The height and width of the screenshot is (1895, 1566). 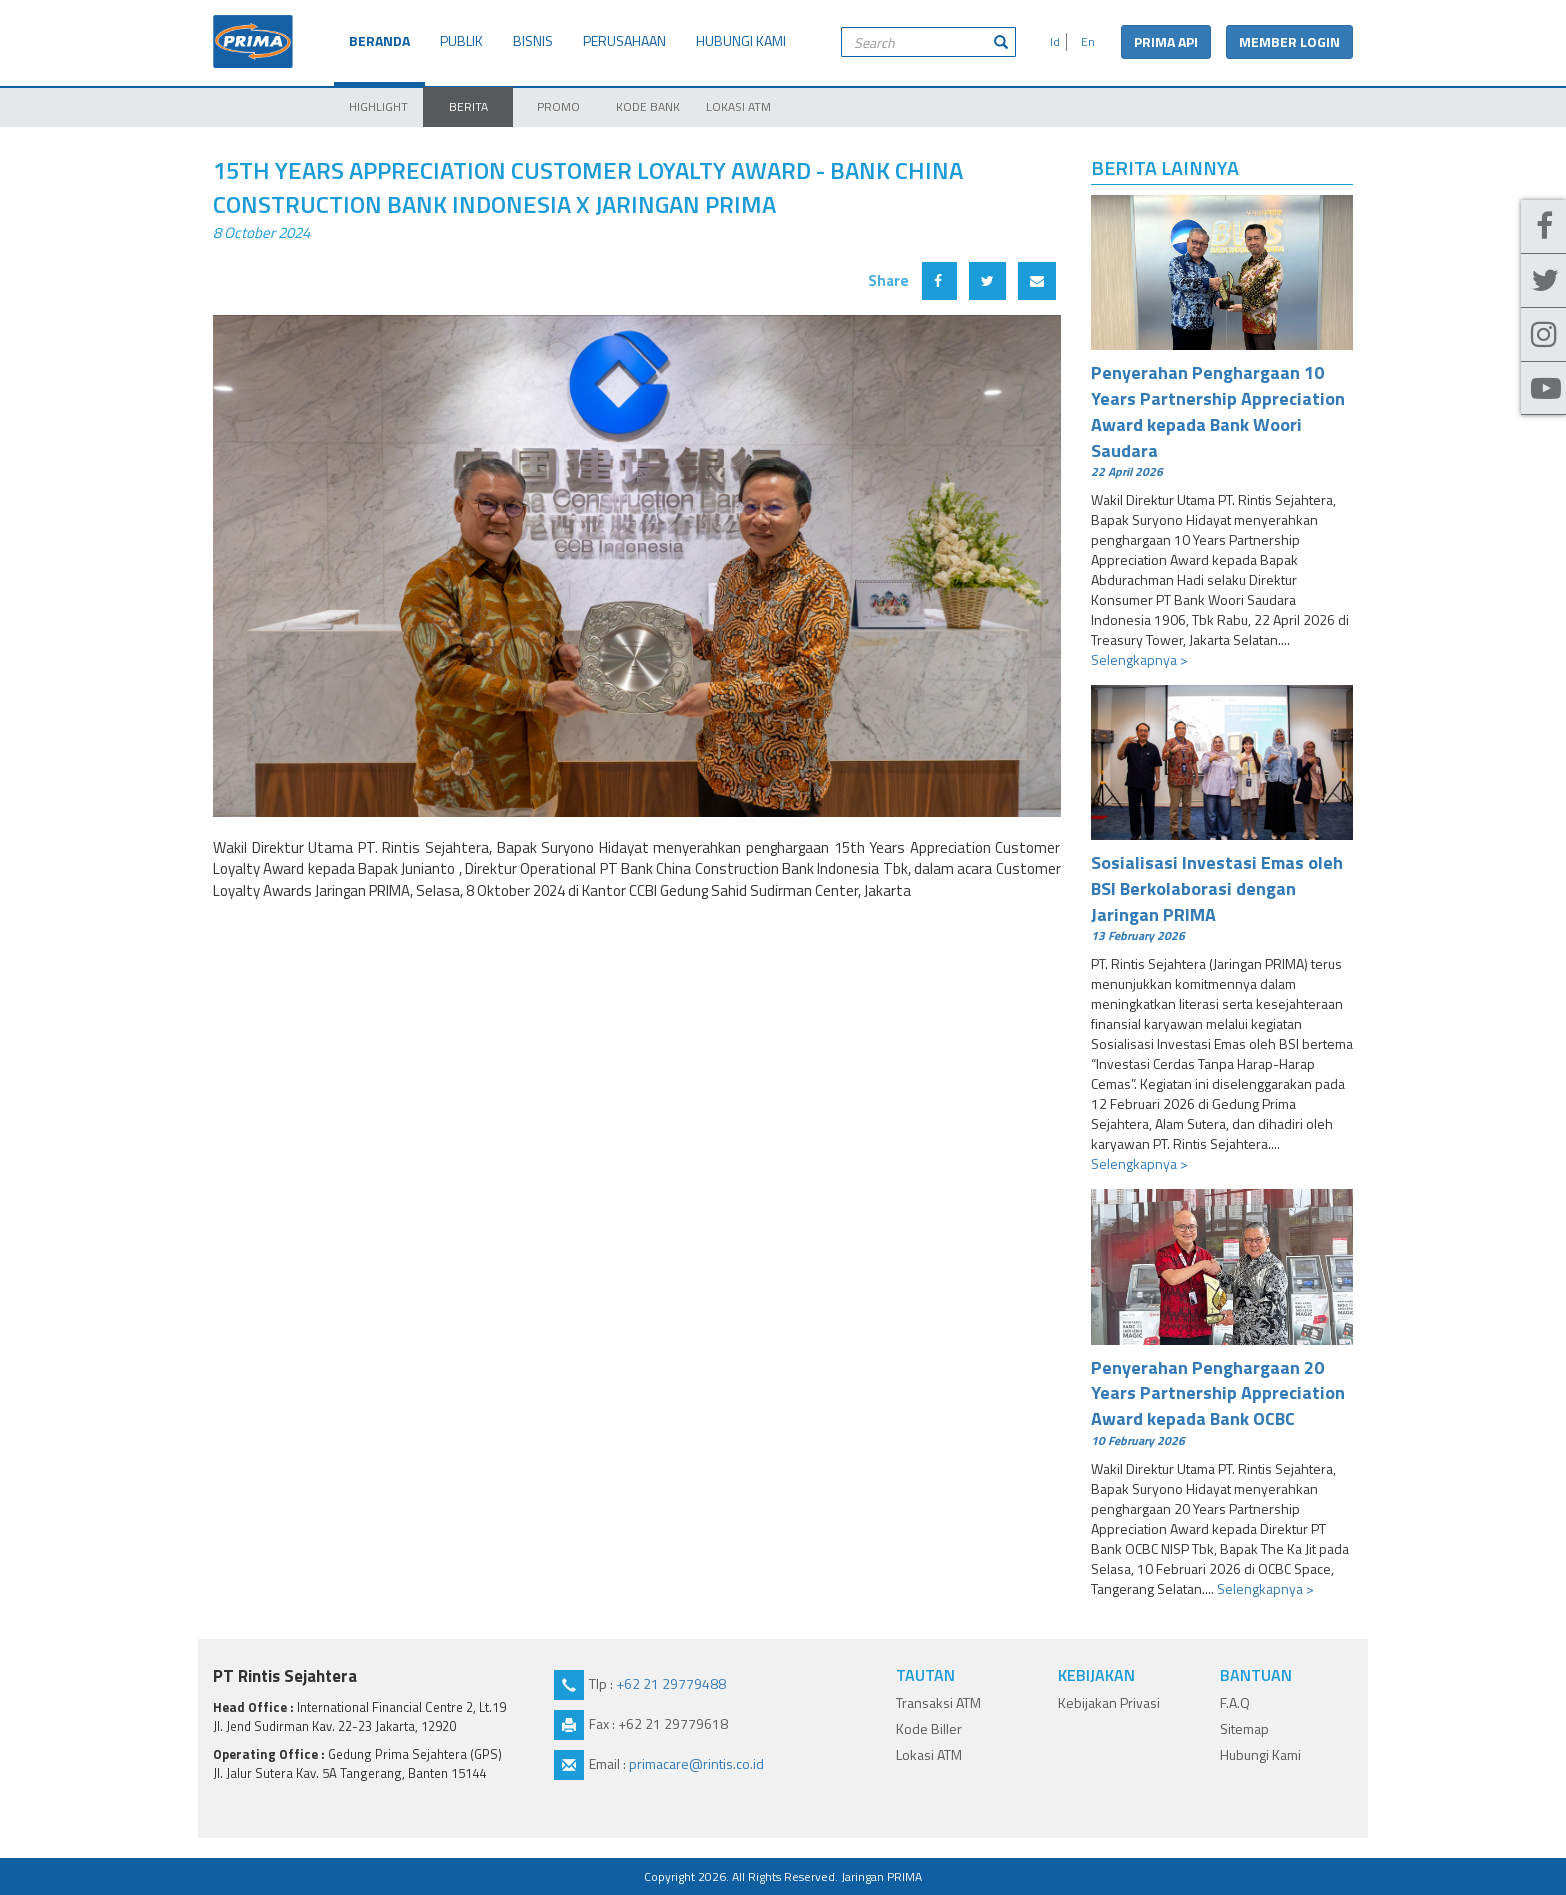 What do you see at coordinates (533, 40) in the screenshot?
I see `BISNIS` at bounding box center [533, 40].